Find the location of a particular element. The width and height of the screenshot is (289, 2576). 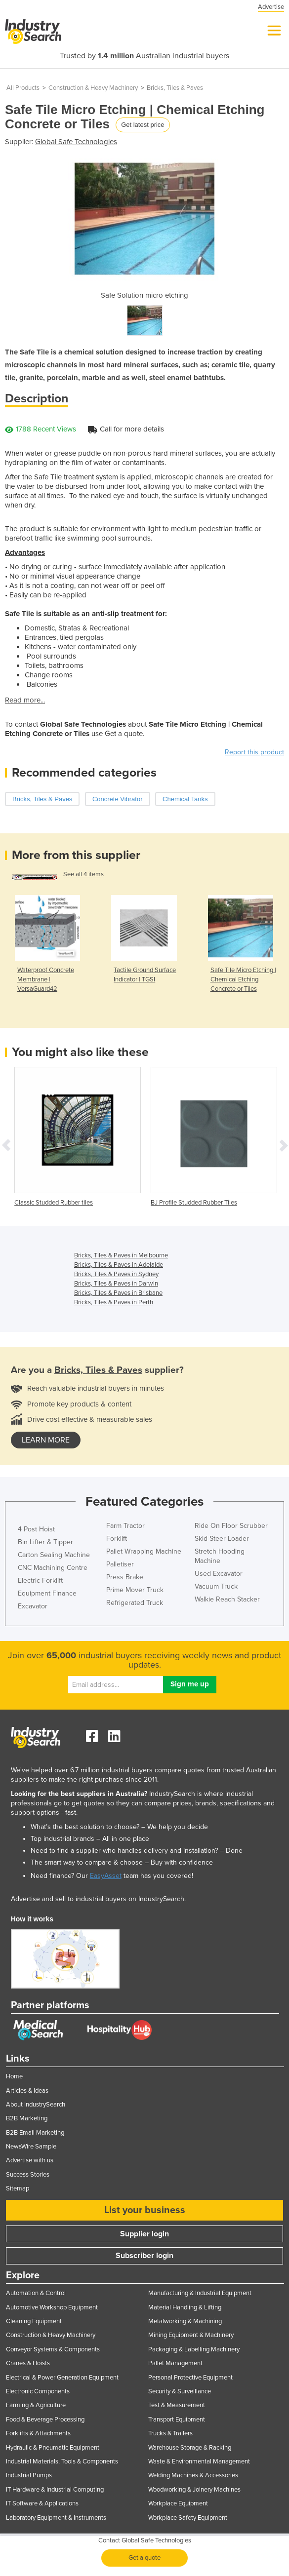

List your business is located at coordinates (144, 2210).